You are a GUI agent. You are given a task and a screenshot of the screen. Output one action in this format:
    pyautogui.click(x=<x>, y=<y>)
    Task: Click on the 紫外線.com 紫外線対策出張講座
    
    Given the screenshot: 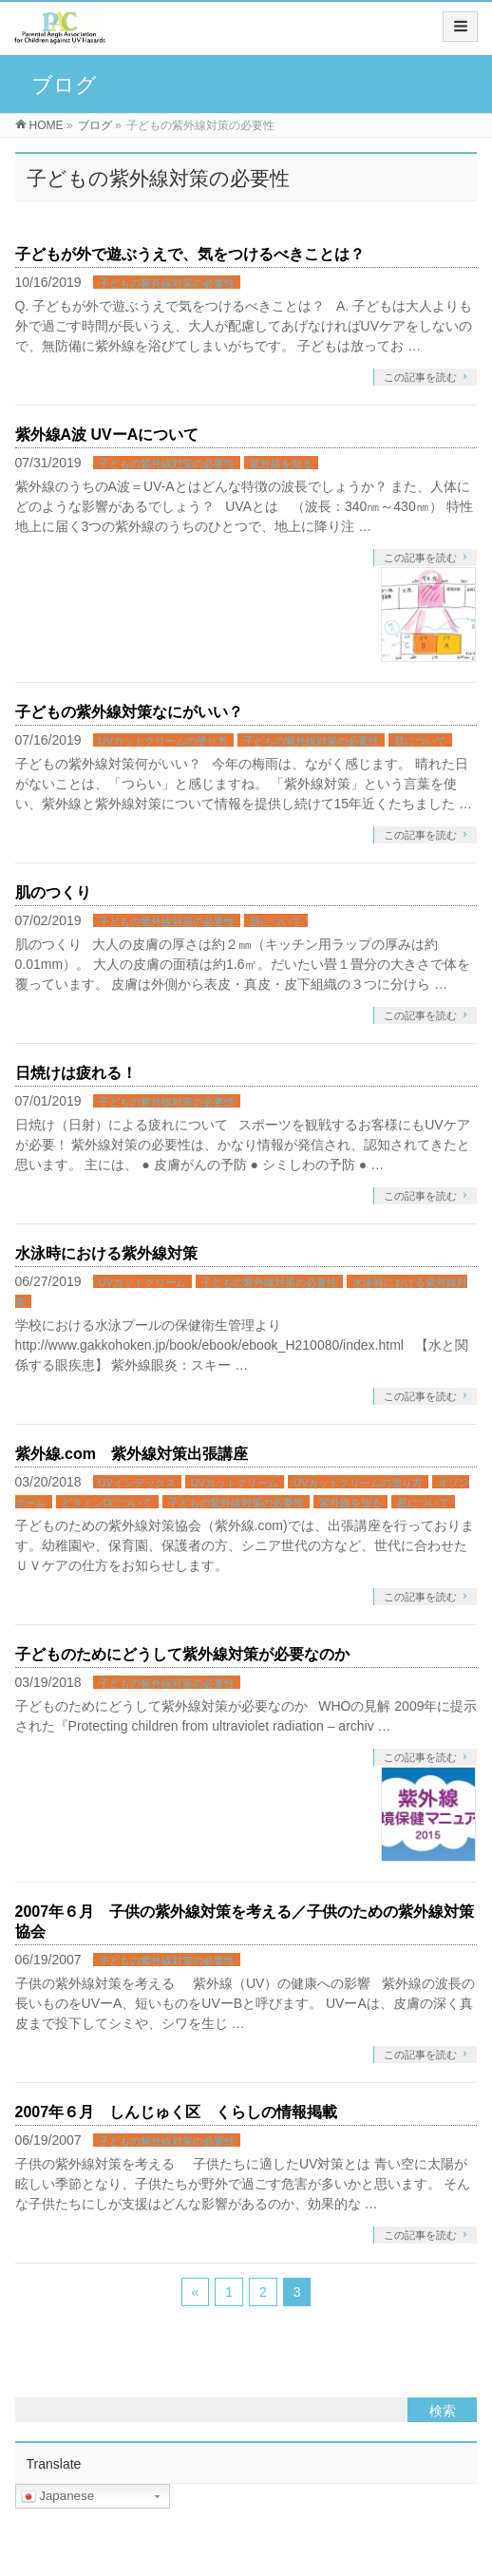 What is the action you would take?
    pyautogui.click(x=131, y=1454)
    